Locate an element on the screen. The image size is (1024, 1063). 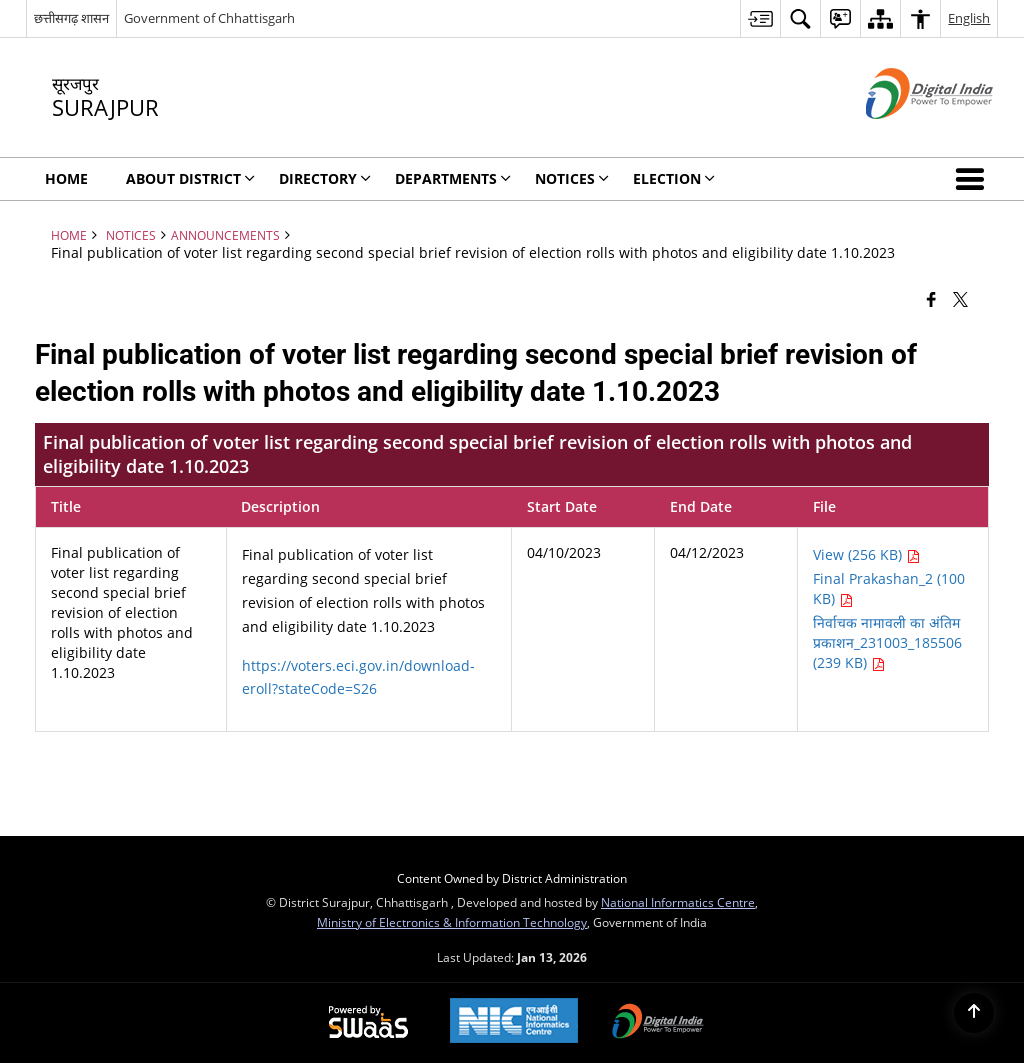
Announcements is located at coordinates (225, 235).